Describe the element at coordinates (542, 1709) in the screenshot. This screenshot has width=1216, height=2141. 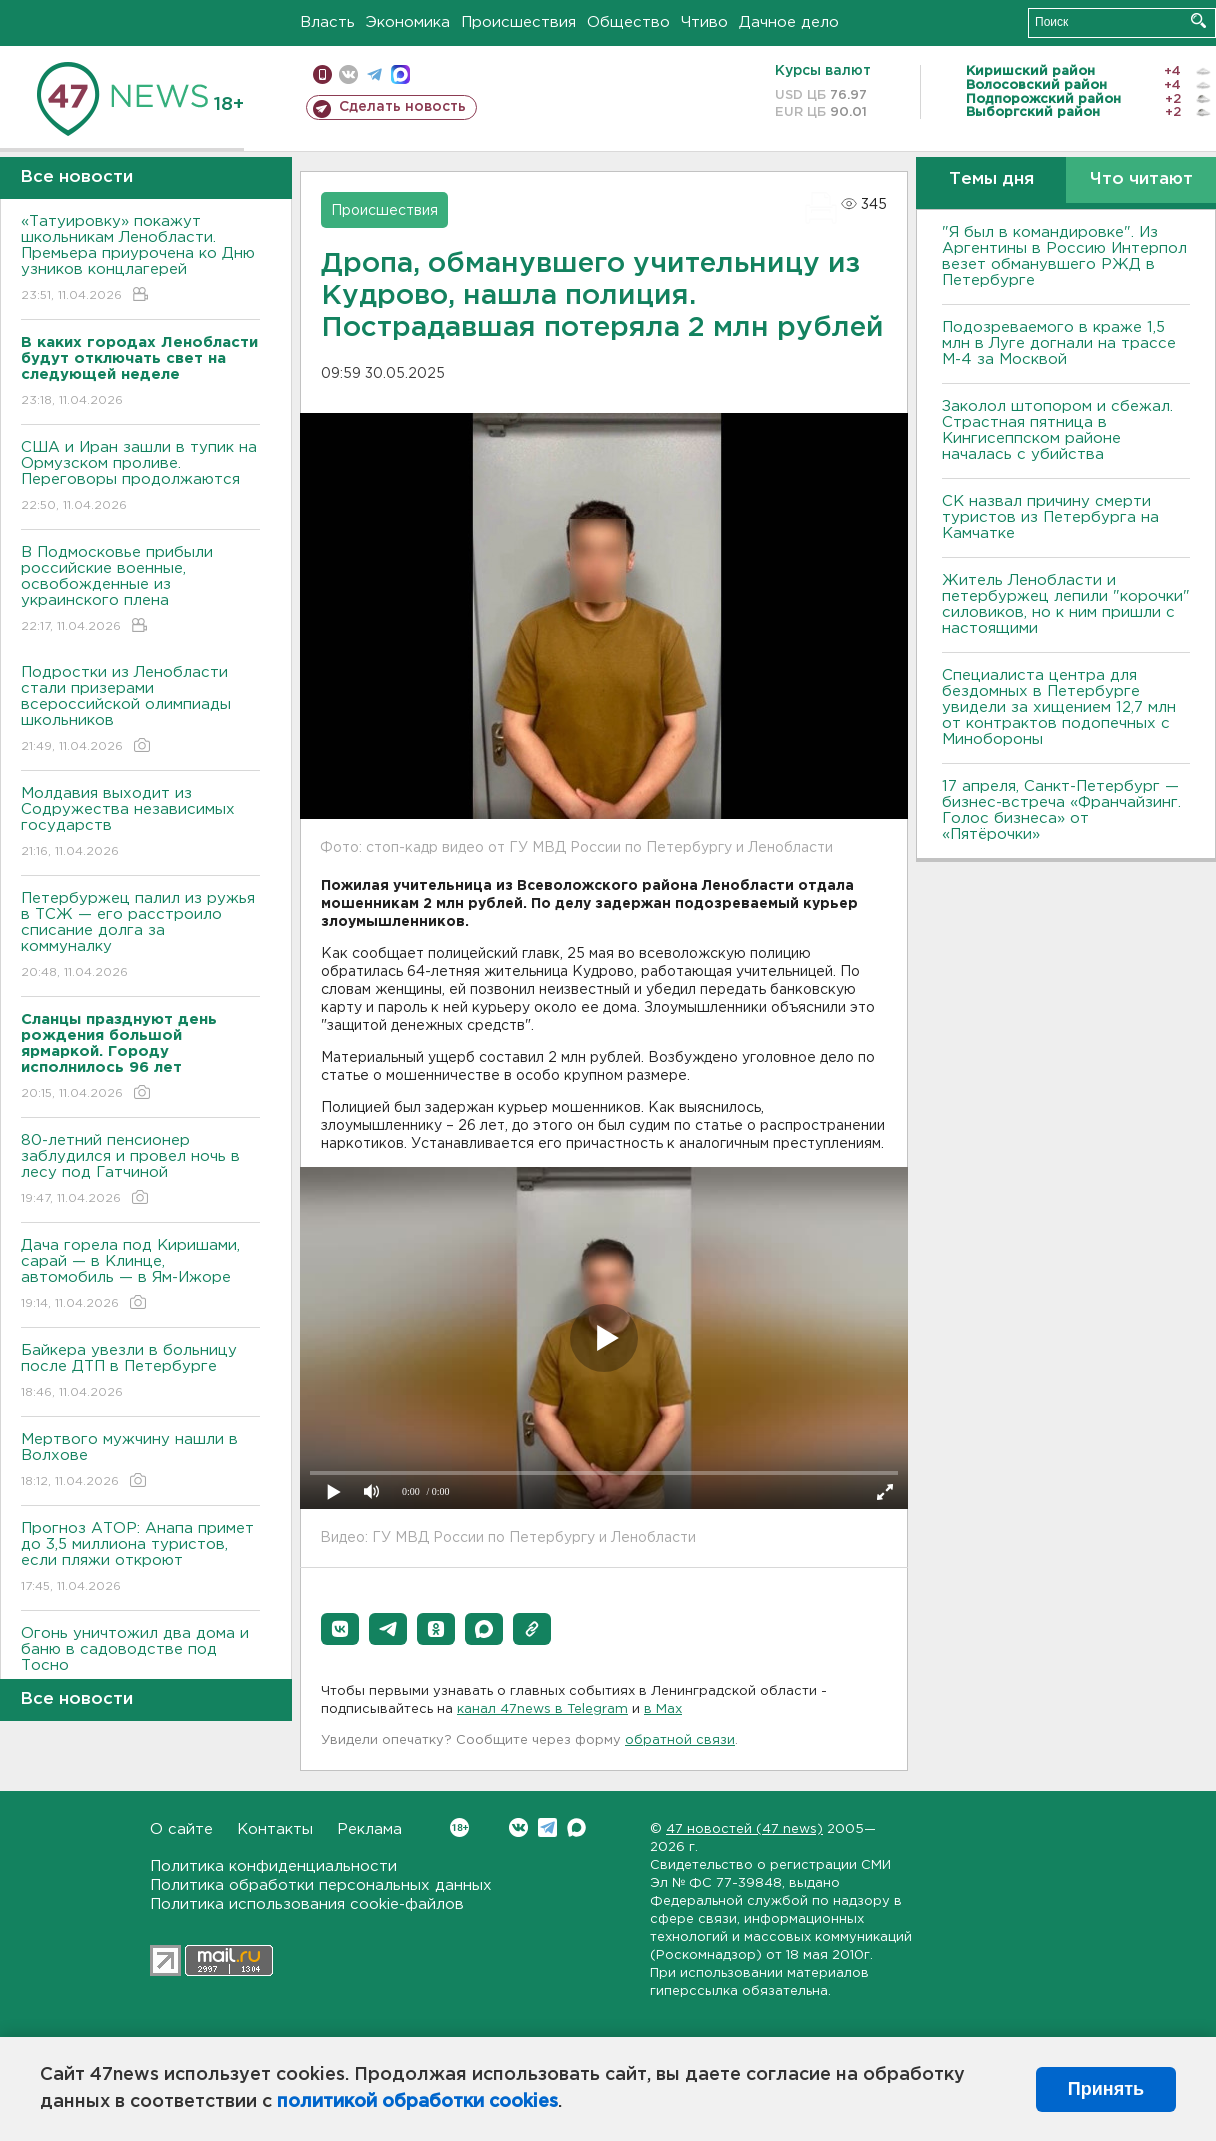
I see `канал 47news в Telegram` at that location.